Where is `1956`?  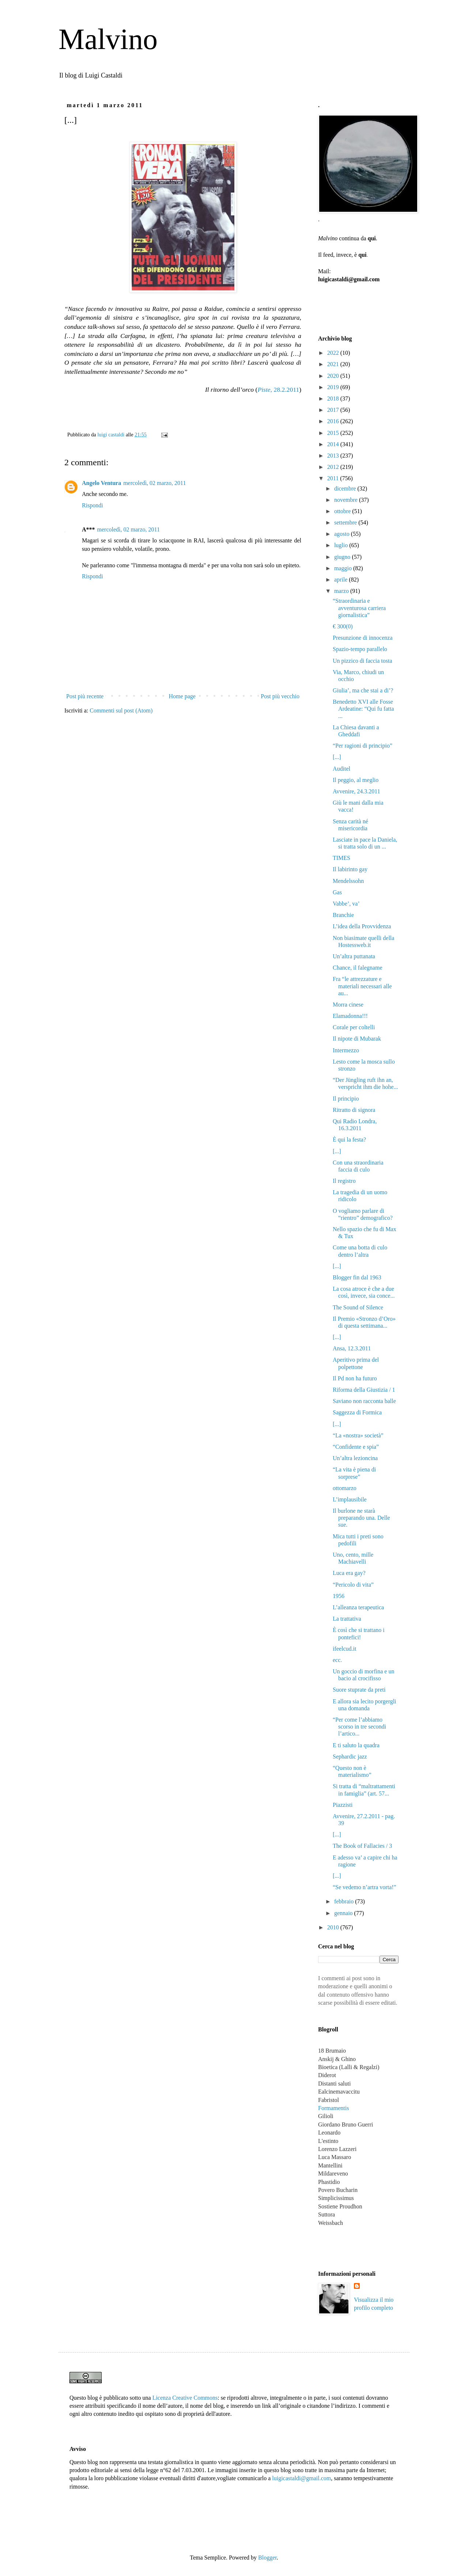 1956 is located at coordinates (338, 1596).